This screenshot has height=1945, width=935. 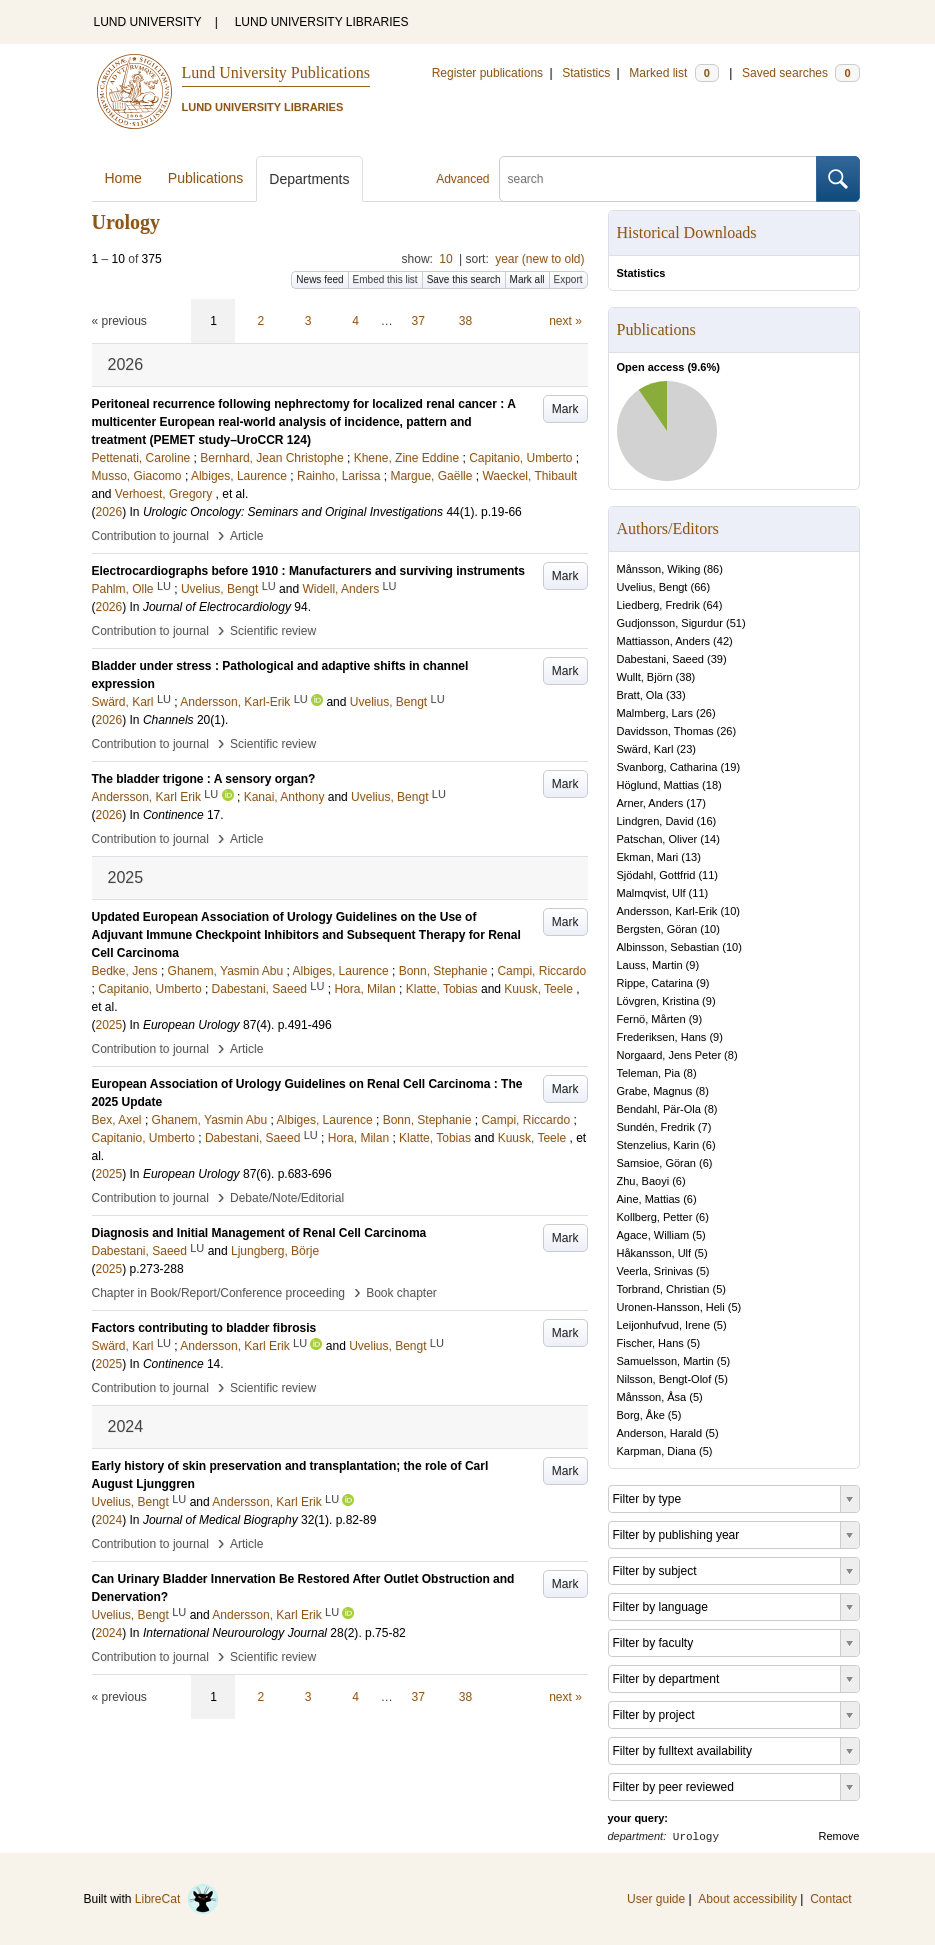 I want to click on Contribution to journal, so click(x=150, y=536).